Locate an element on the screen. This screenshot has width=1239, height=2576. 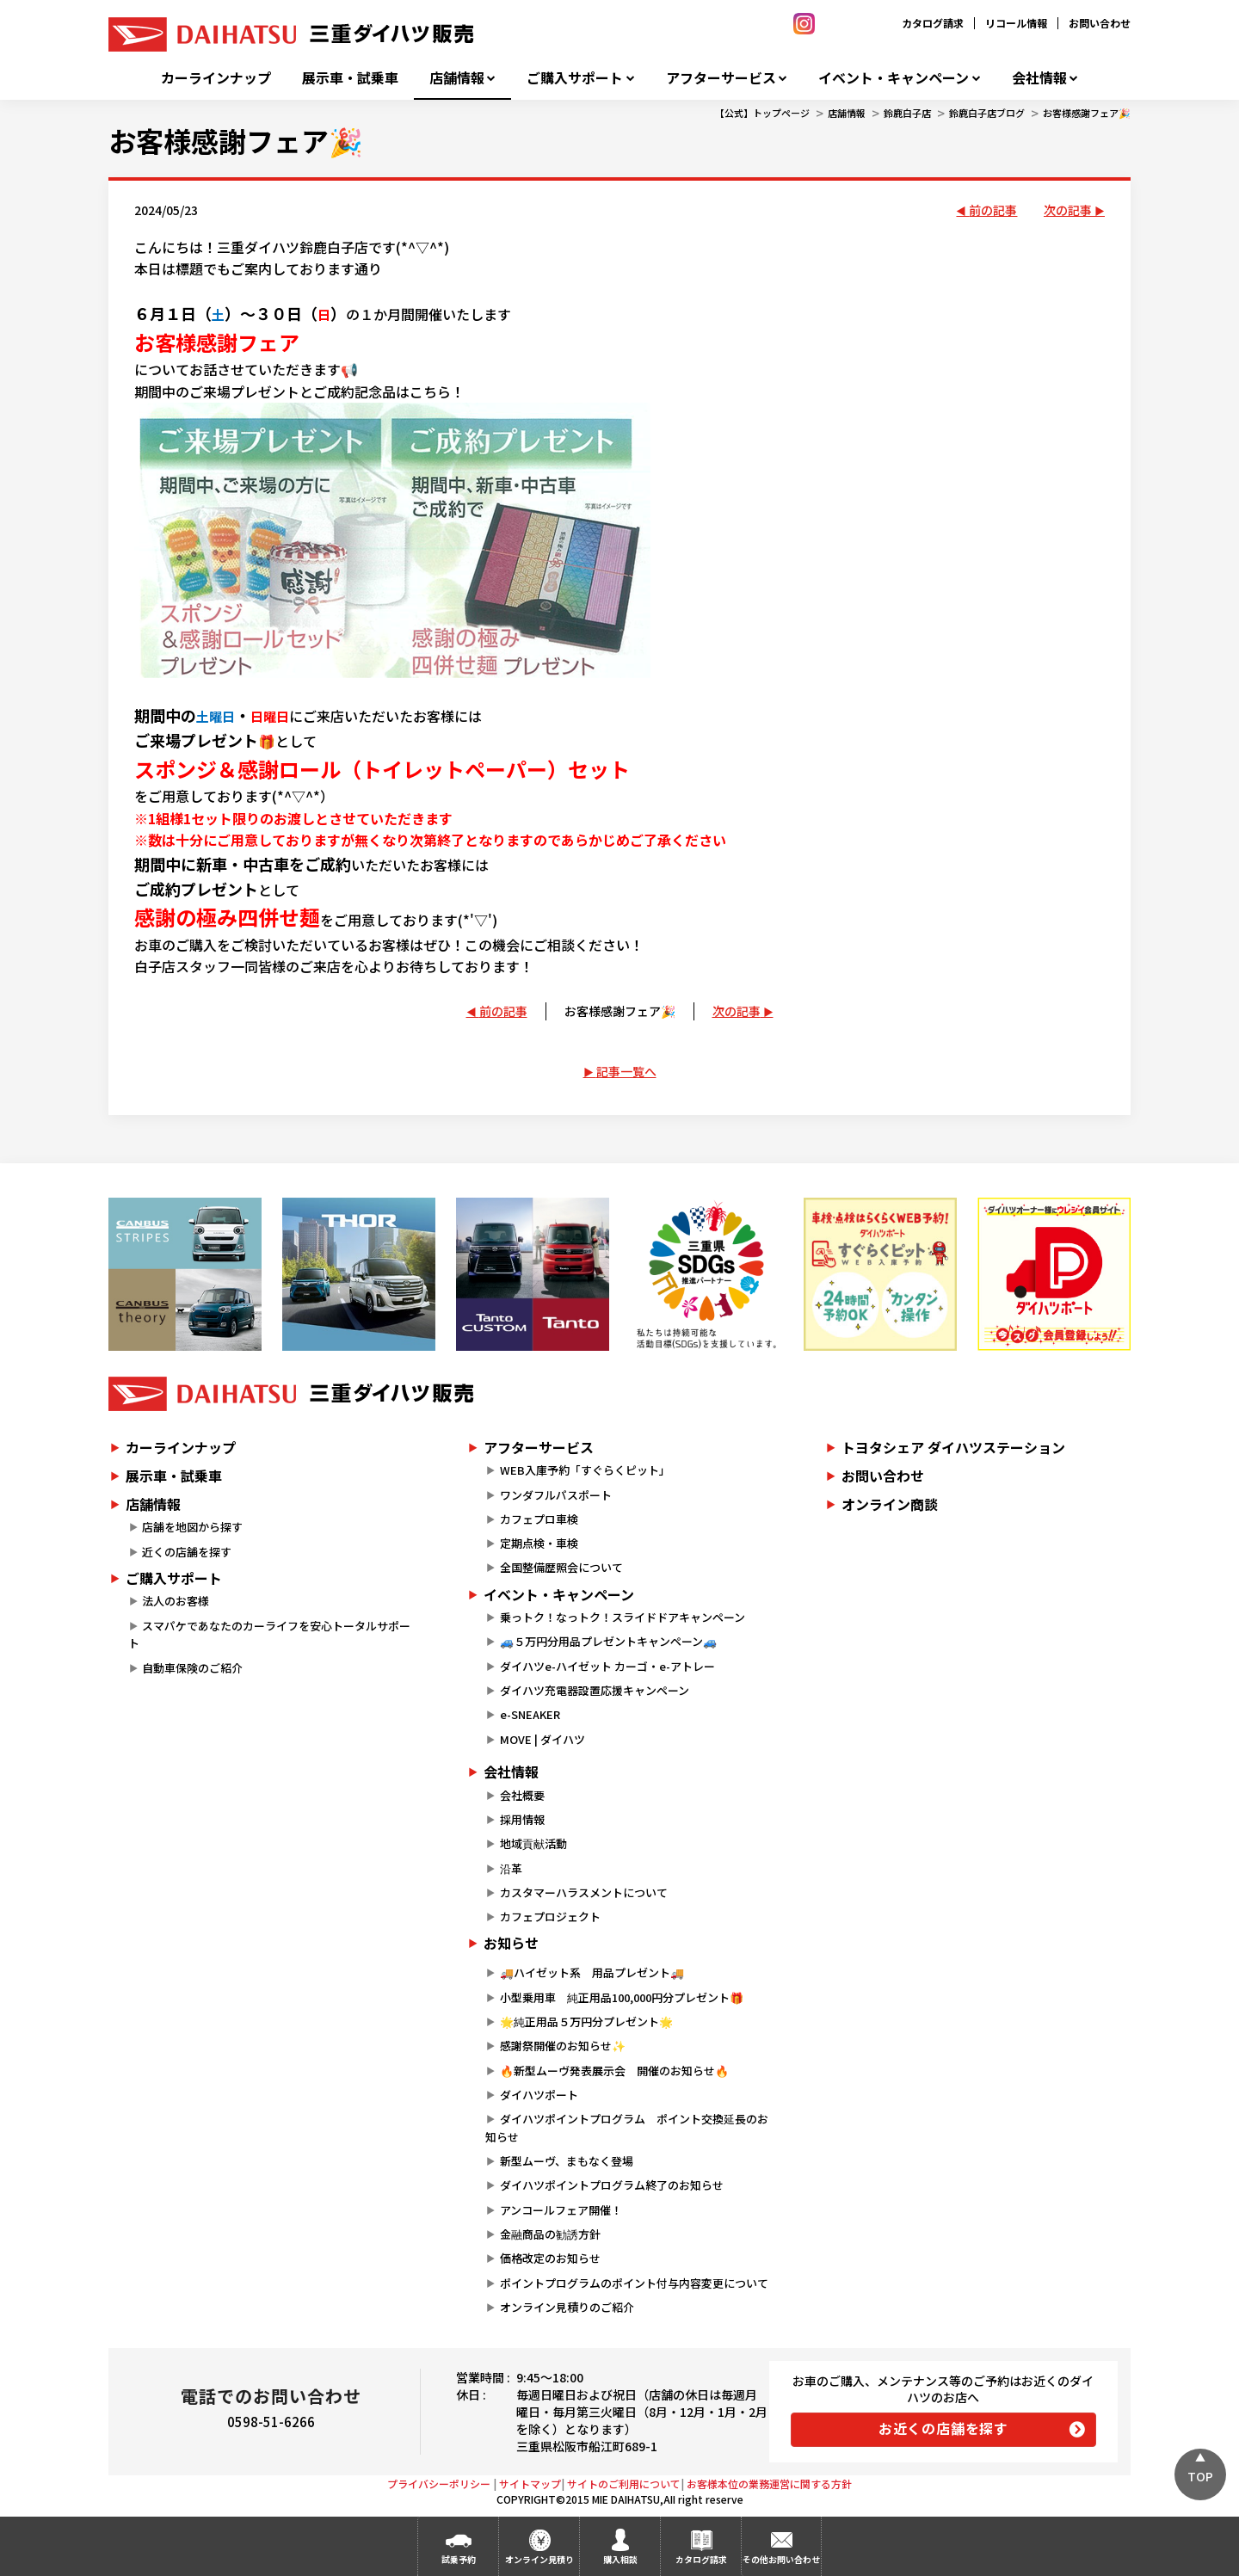
ご購入サポート is located at coordinates (575, 78).